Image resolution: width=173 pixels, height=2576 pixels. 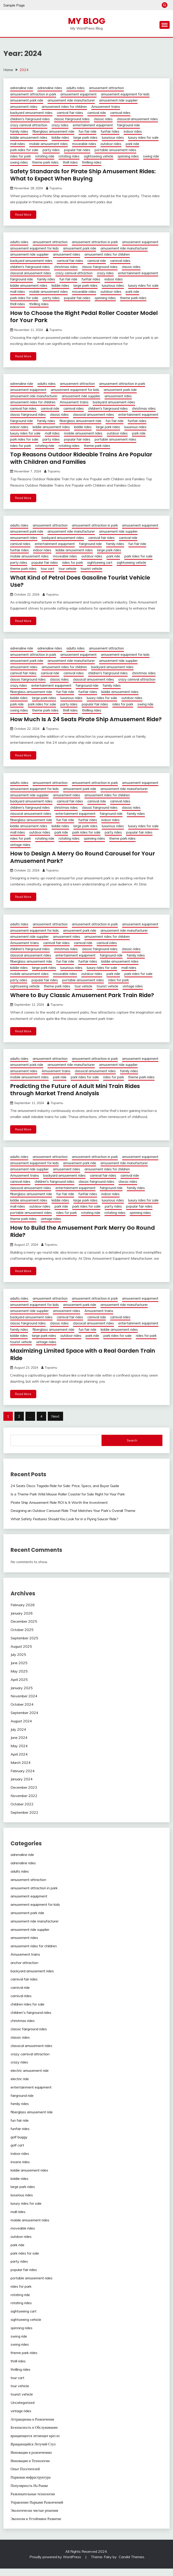 I want to click on Search, so click(x=132, y=1448).